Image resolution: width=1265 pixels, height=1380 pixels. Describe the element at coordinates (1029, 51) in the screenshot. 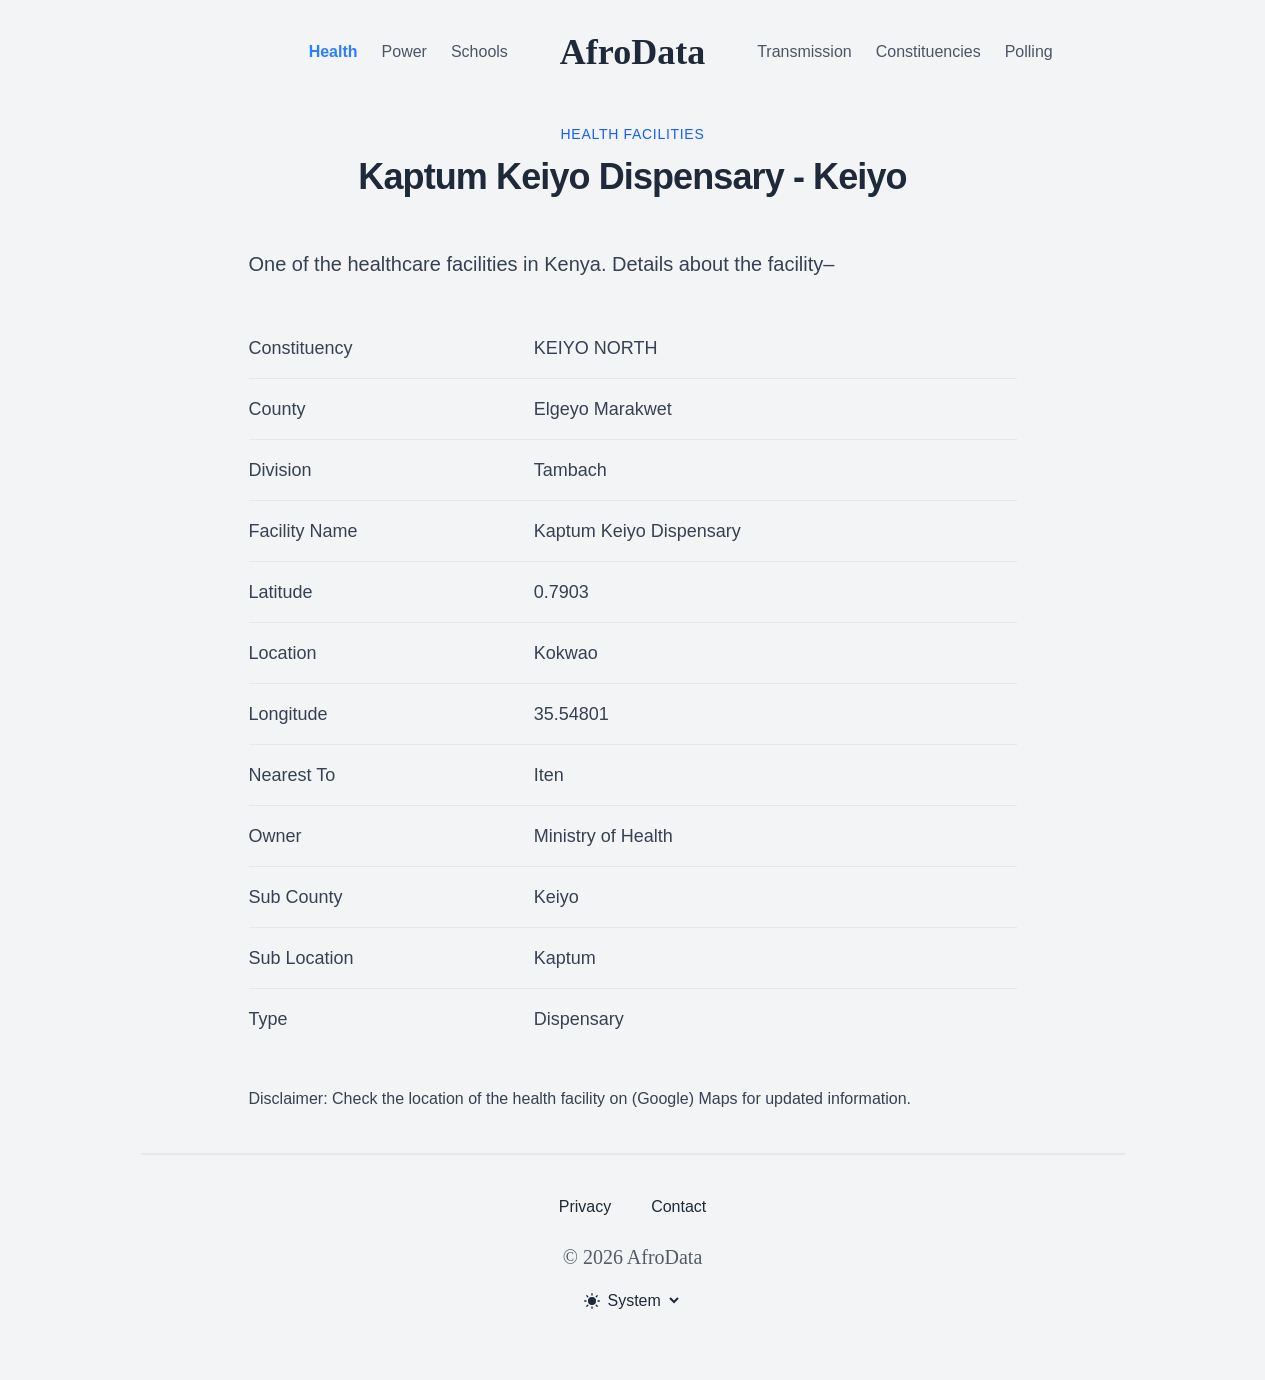

I see `Polling` at that location.